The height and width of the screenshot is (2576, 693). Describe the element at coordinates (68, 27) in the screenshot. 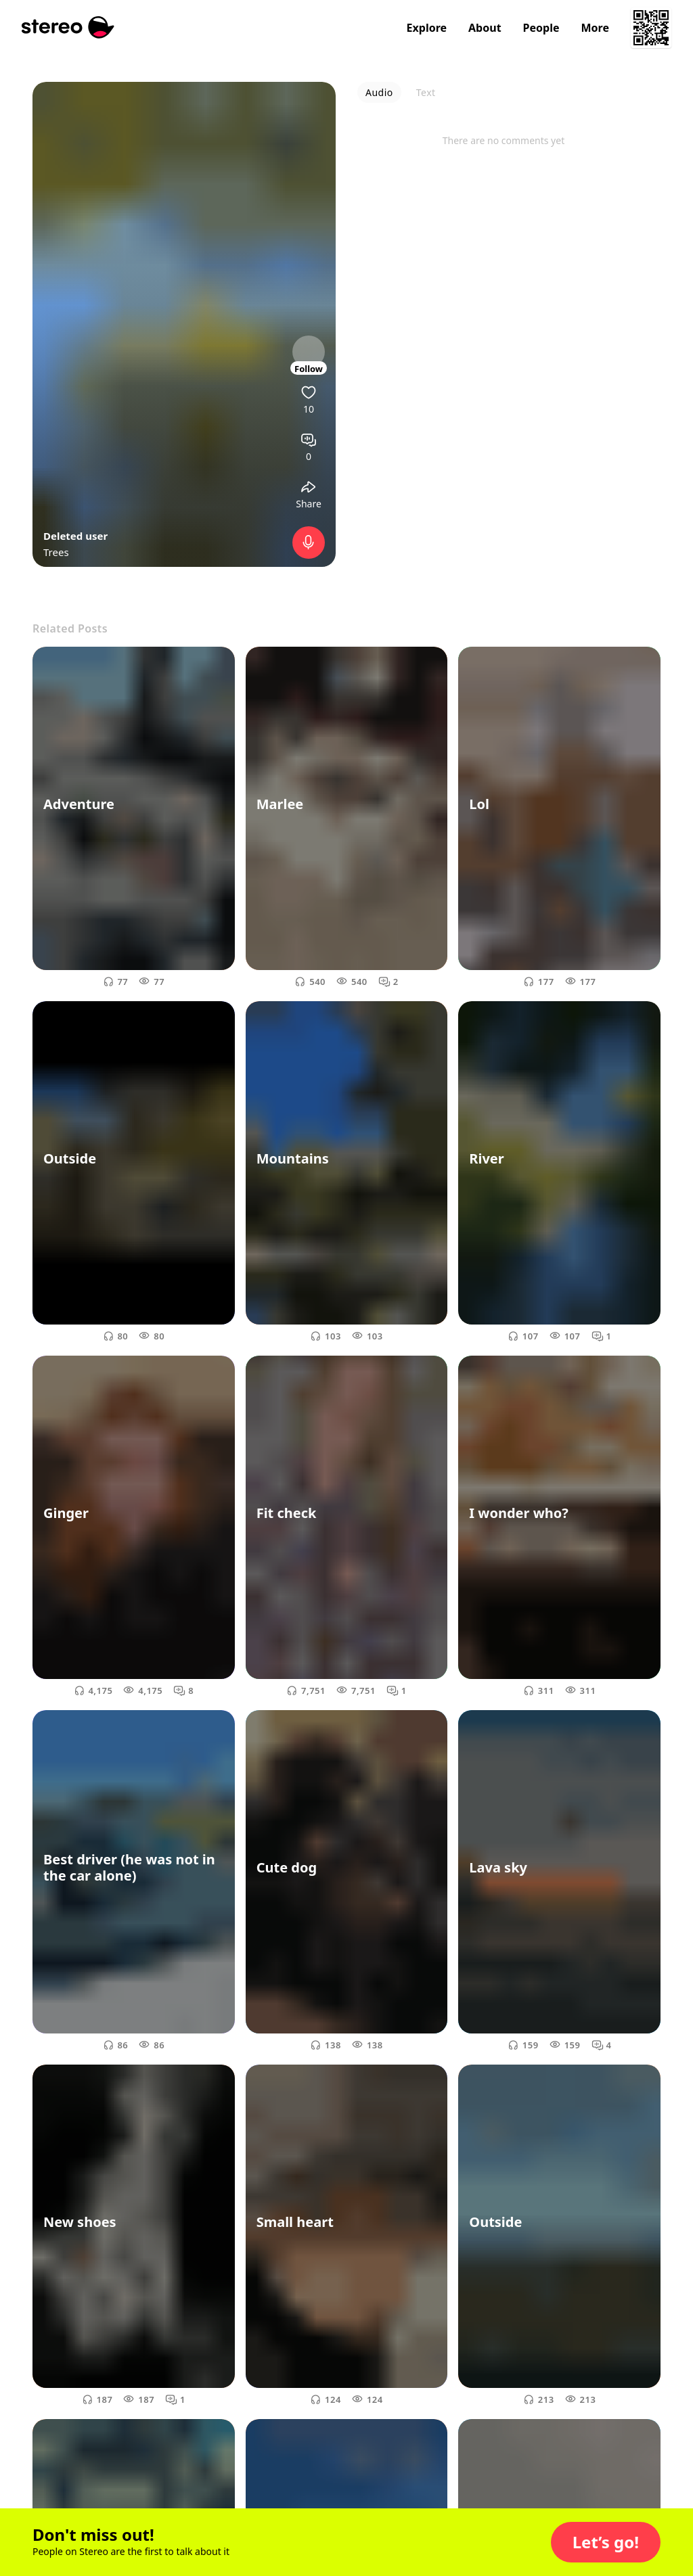

I see `[Stereo]` at that location.